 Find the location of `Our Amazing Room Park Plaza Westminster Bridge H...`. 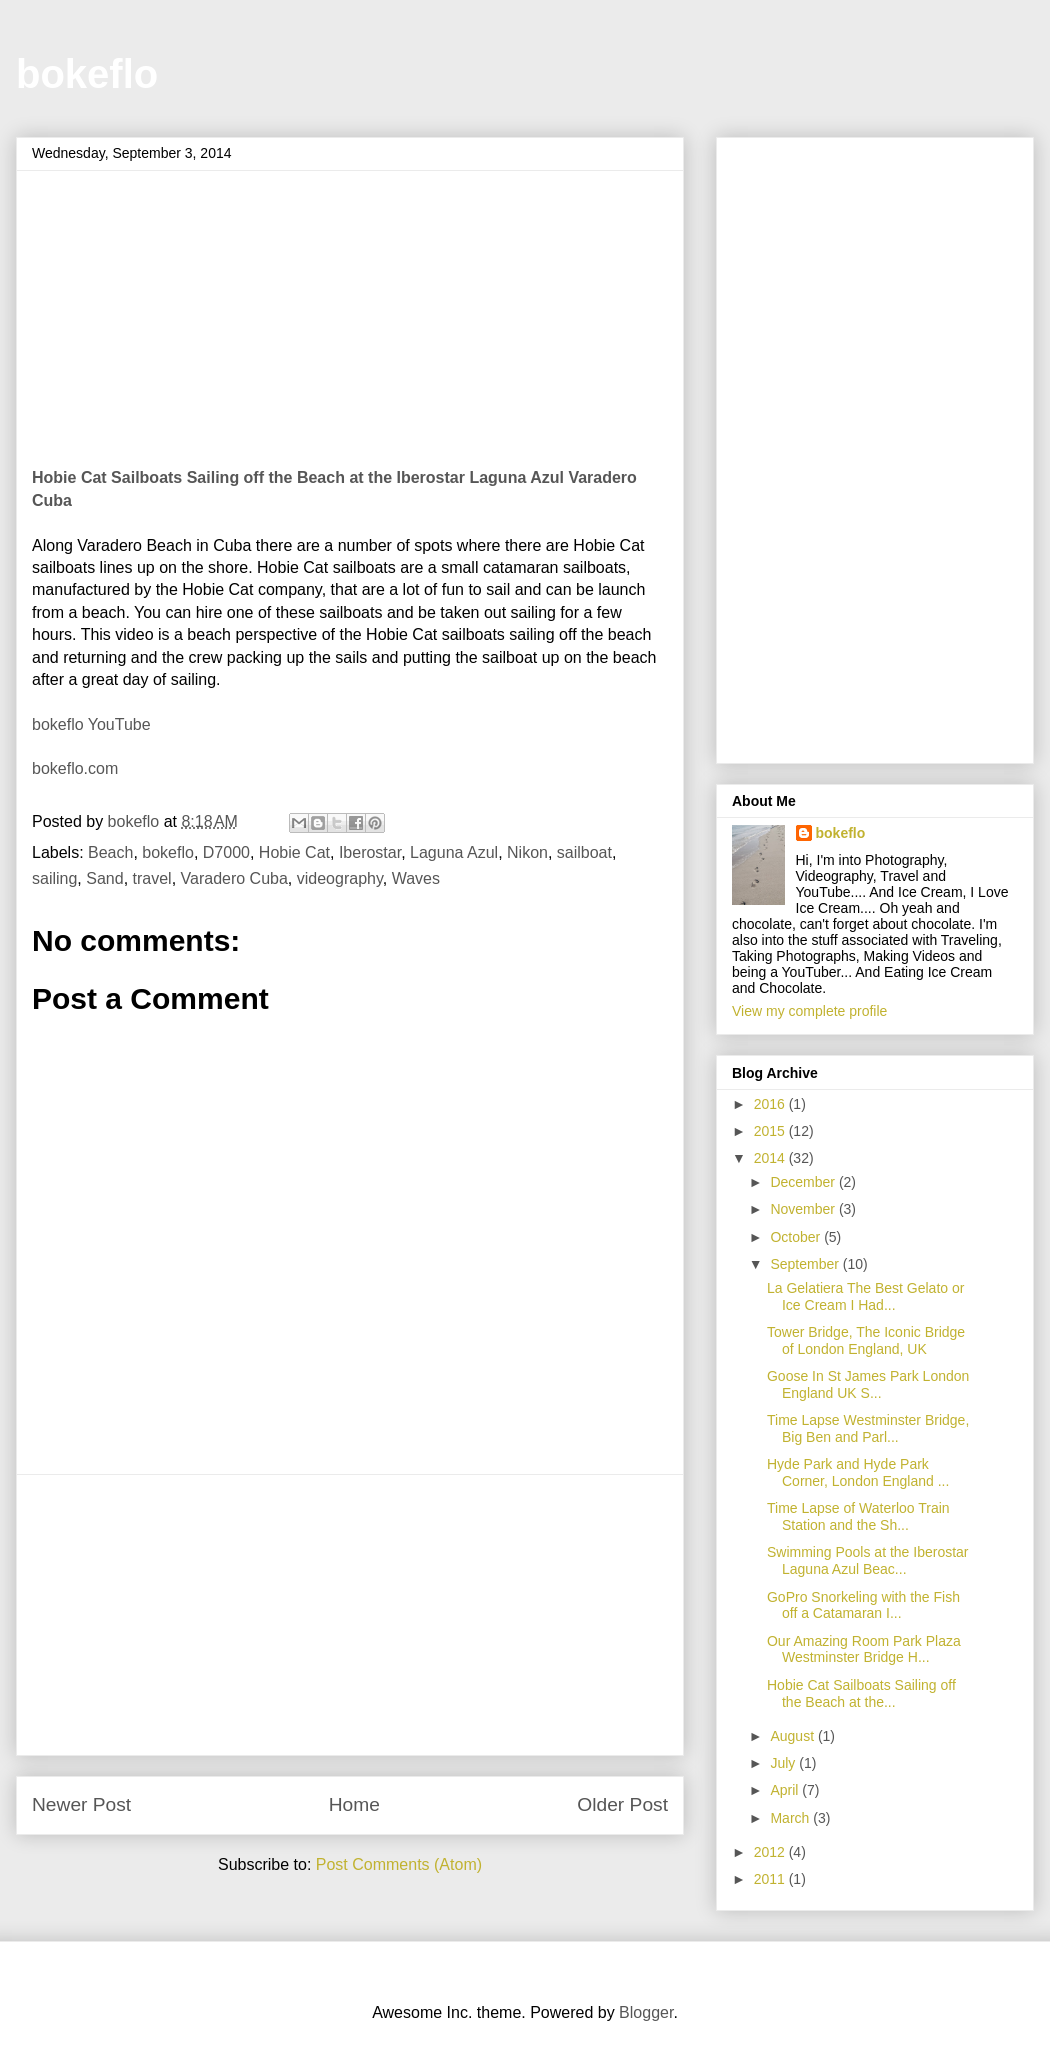

Our Amazing Room Park Plaza Westminster Bridge H... is located at coordinates (864, 1649).